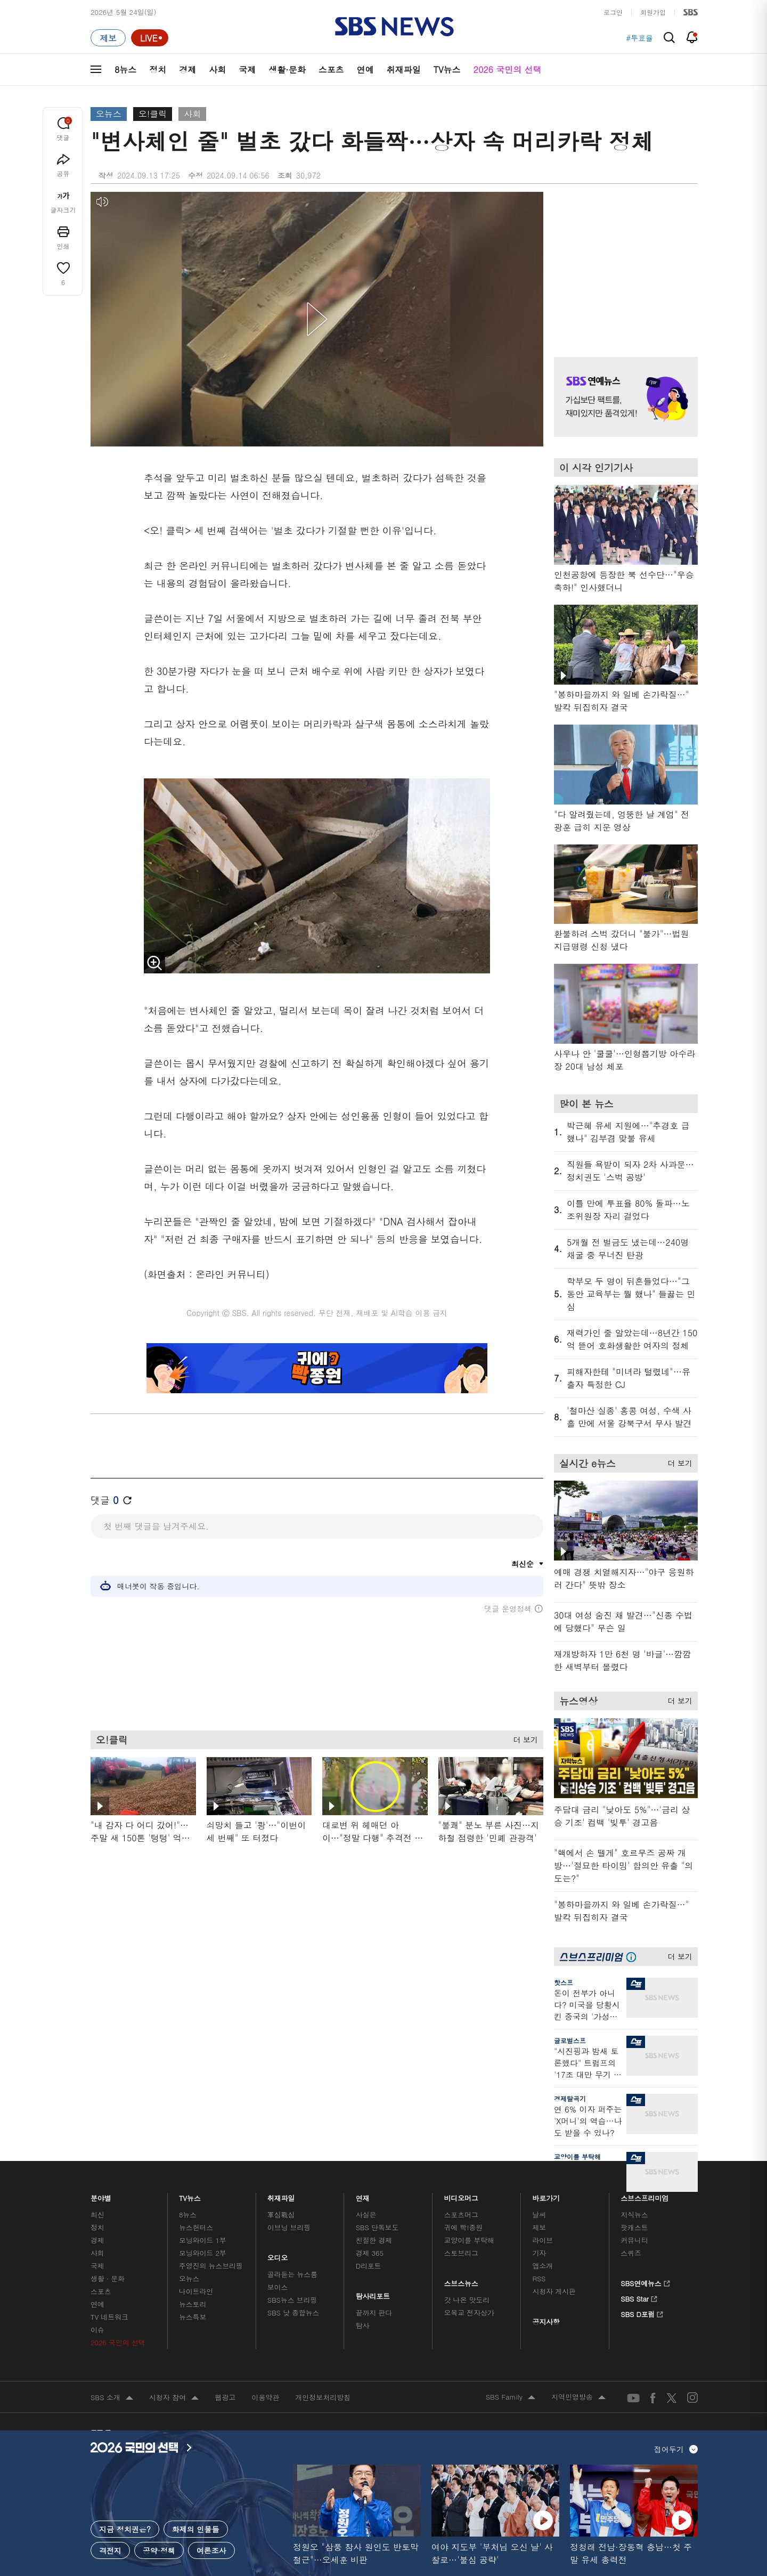  Describe the element at coordinates (281, 2214) in the screenshot. I see `軍심戰심` at that location.